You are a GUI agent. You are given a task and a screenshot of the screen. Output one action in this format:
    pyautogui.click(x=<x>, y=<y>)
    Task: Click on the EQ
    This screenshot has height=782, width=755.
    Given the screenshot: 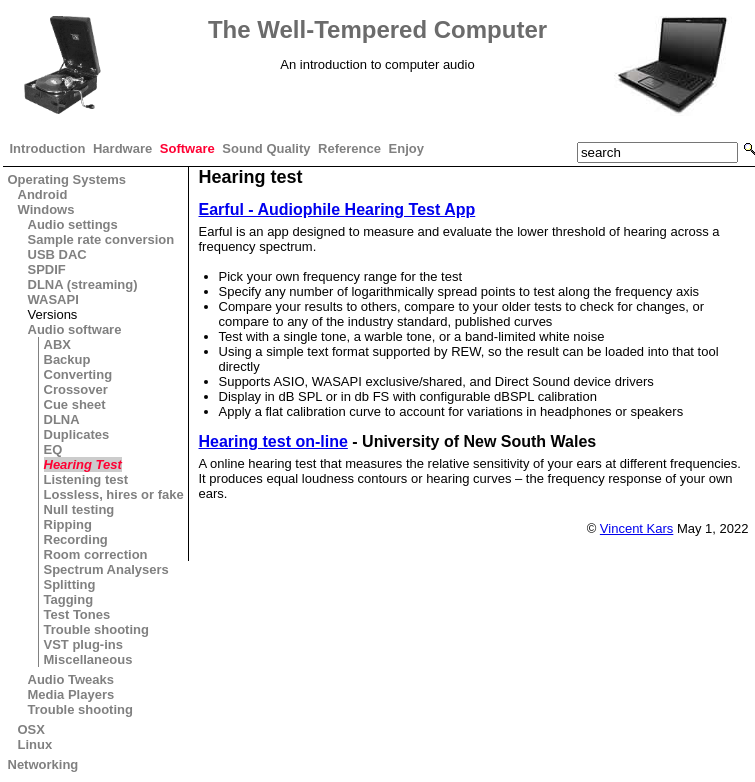 What is the action you would take?
    pyautogui.click(x=53, y=449)
    